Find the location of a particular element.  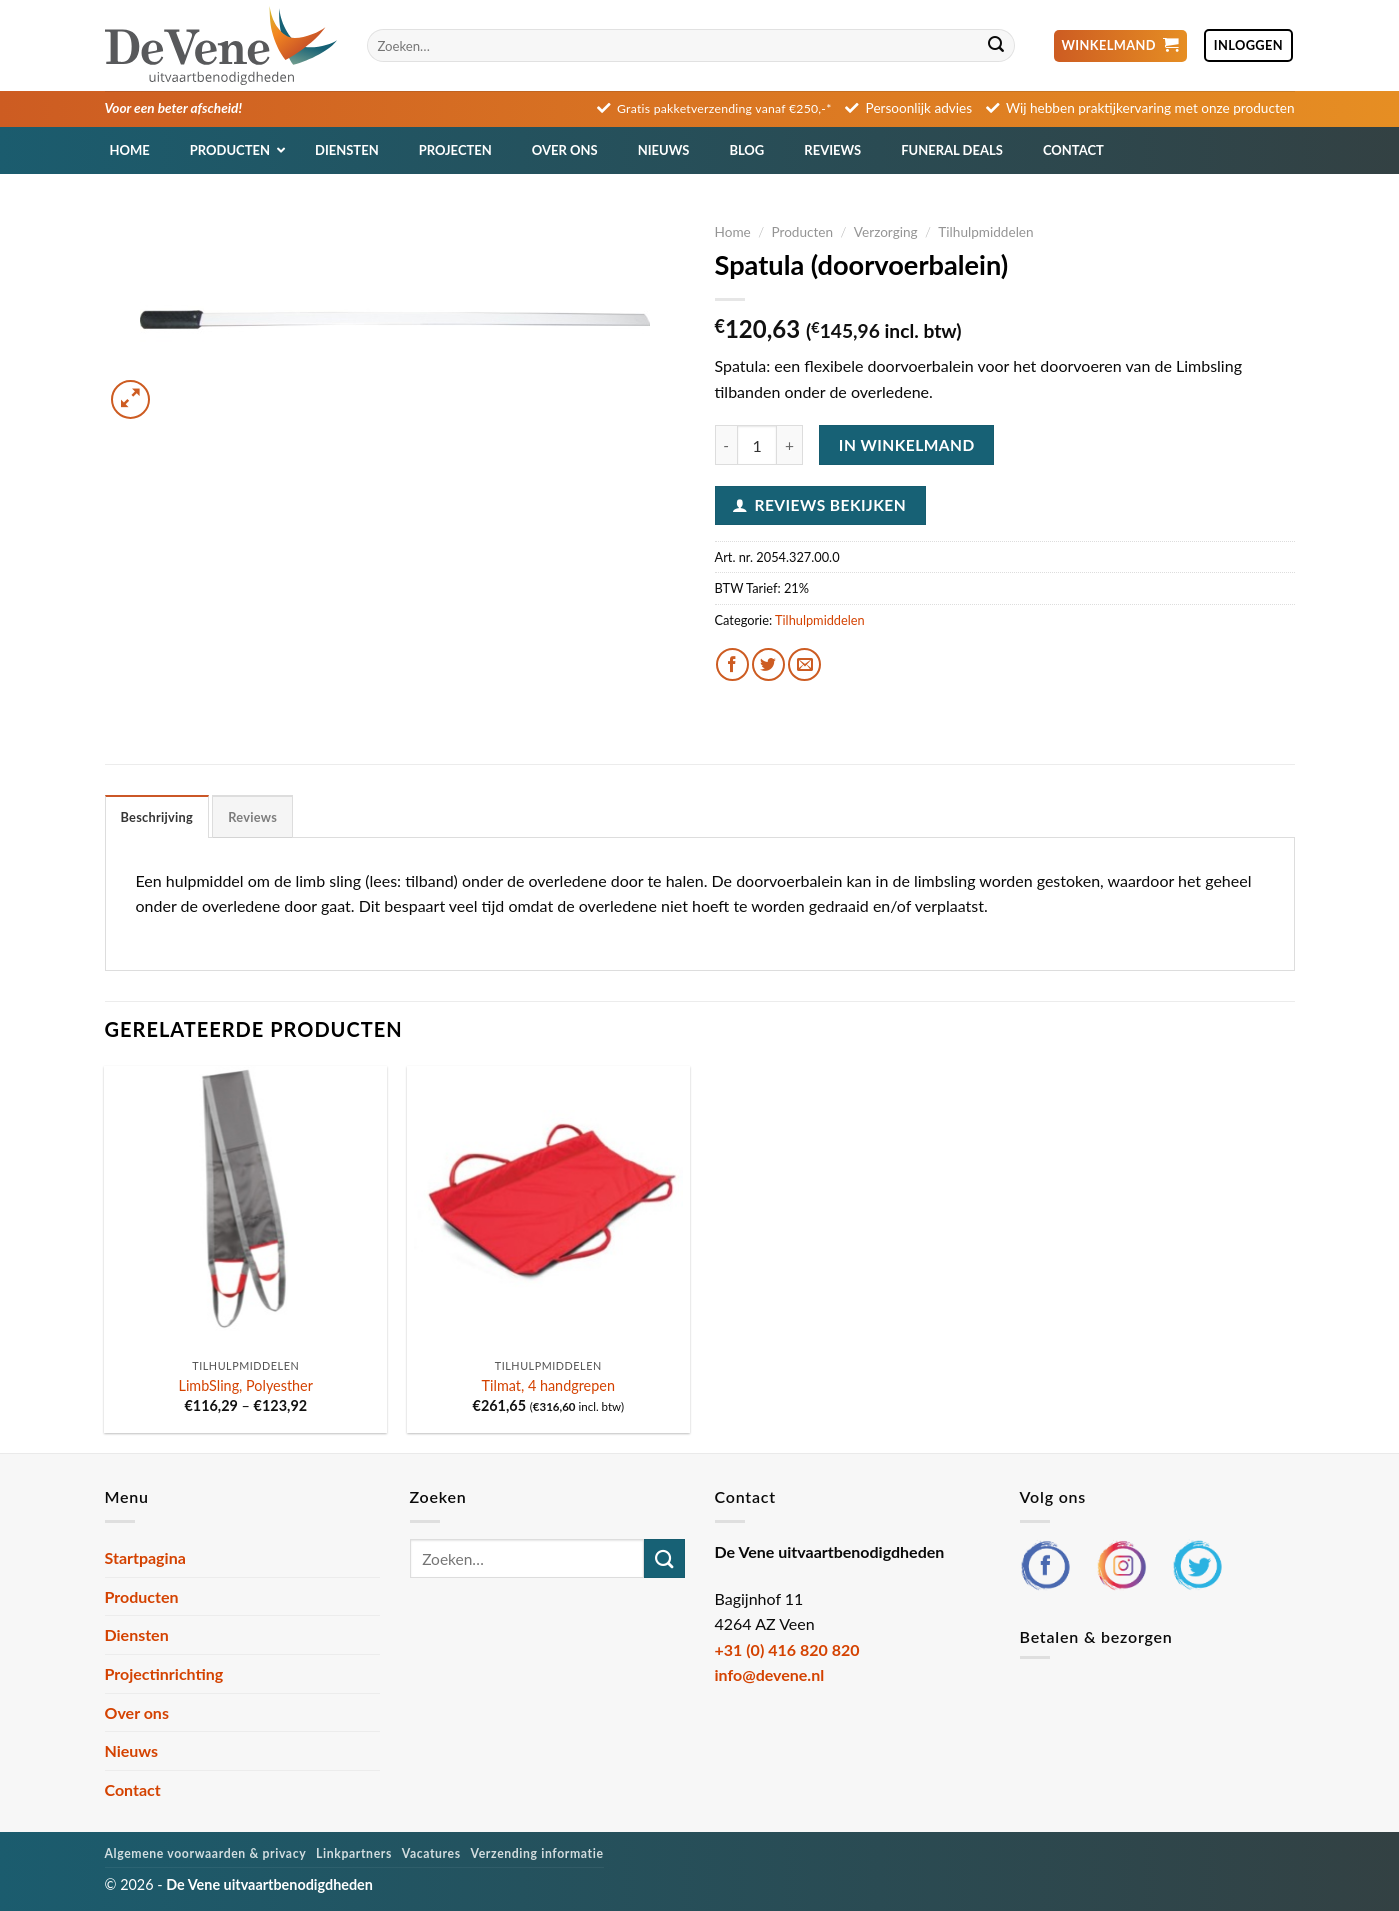

Startpagina is located at coordinates (145, 1557).